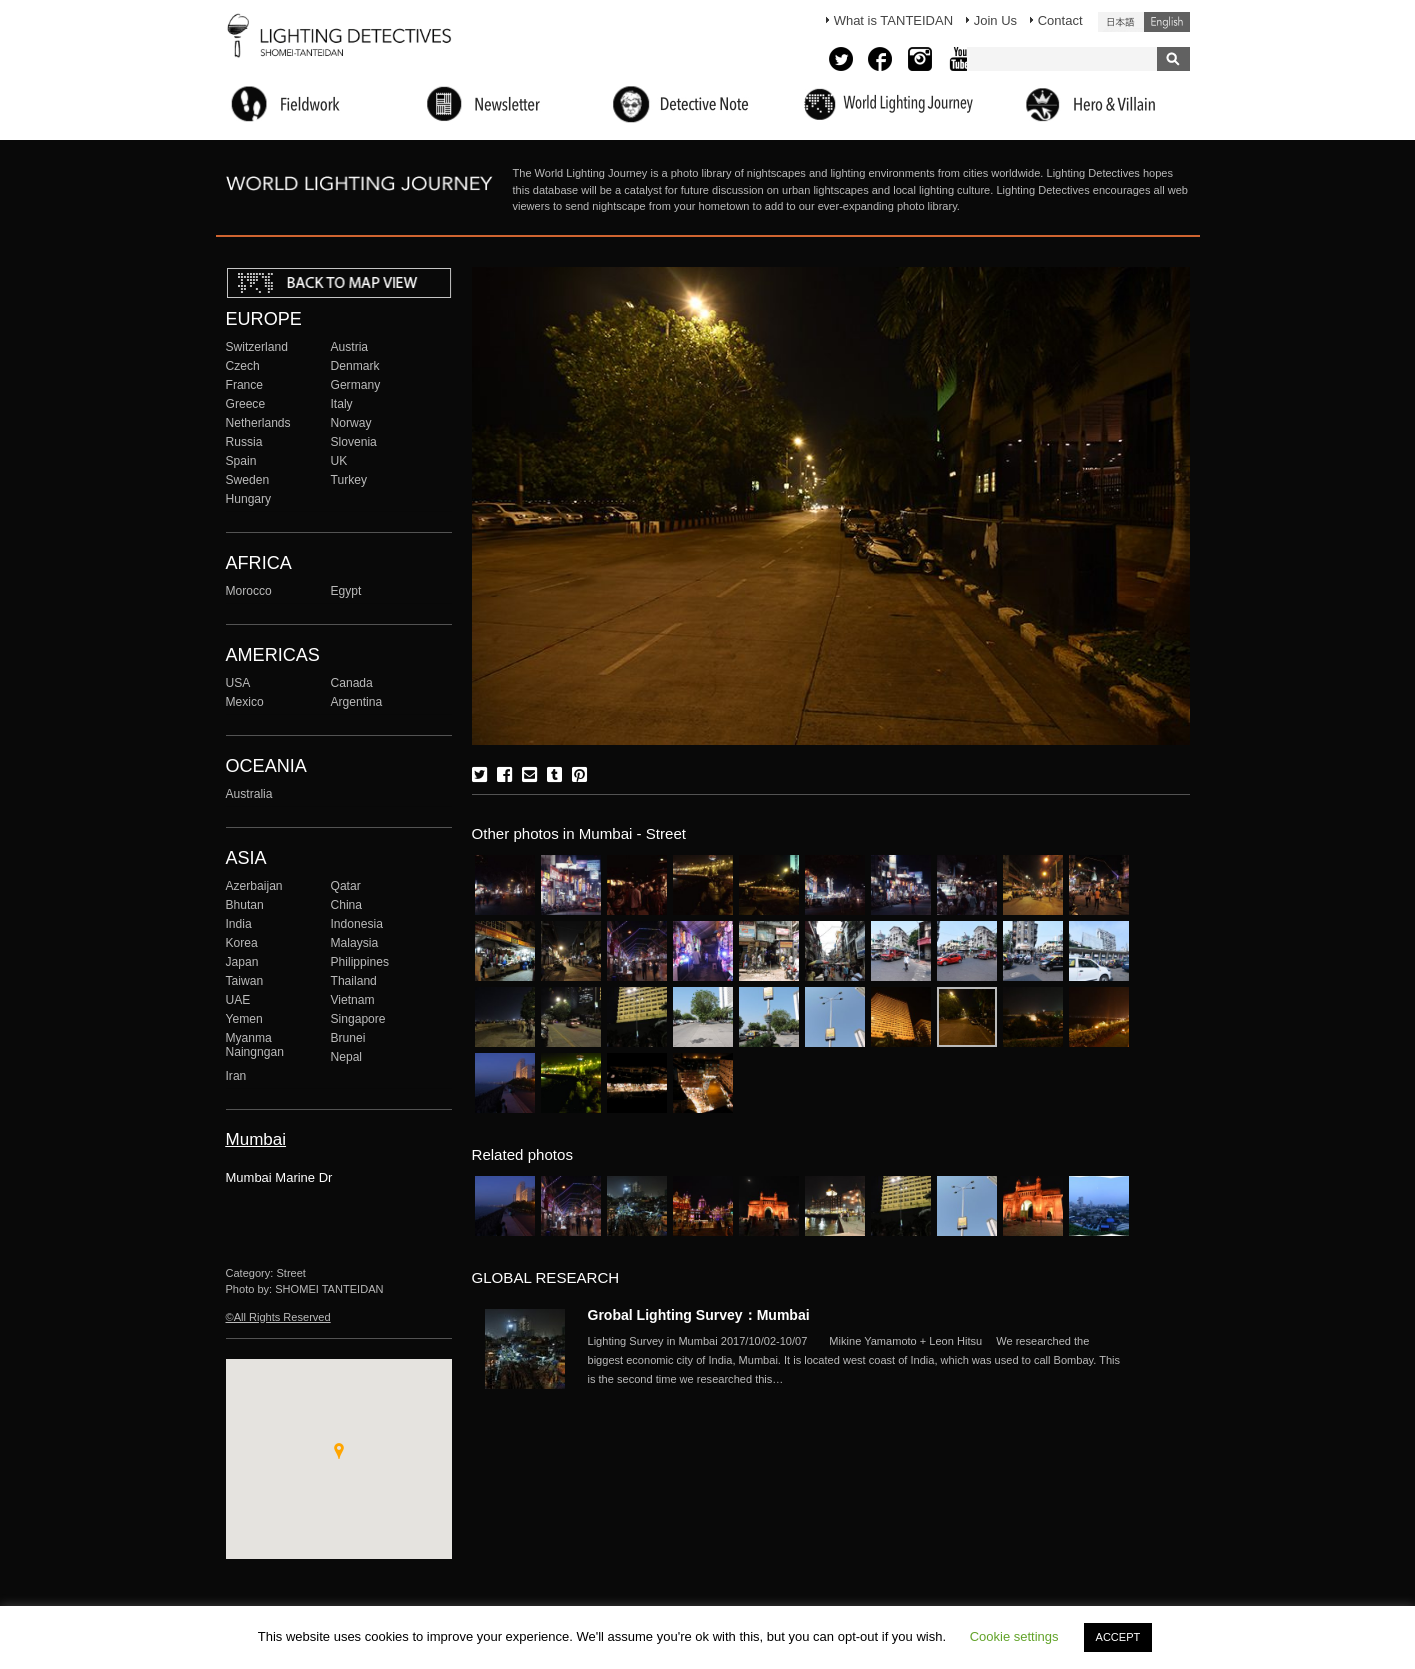  I want to click on Greece, so click(246, 404).